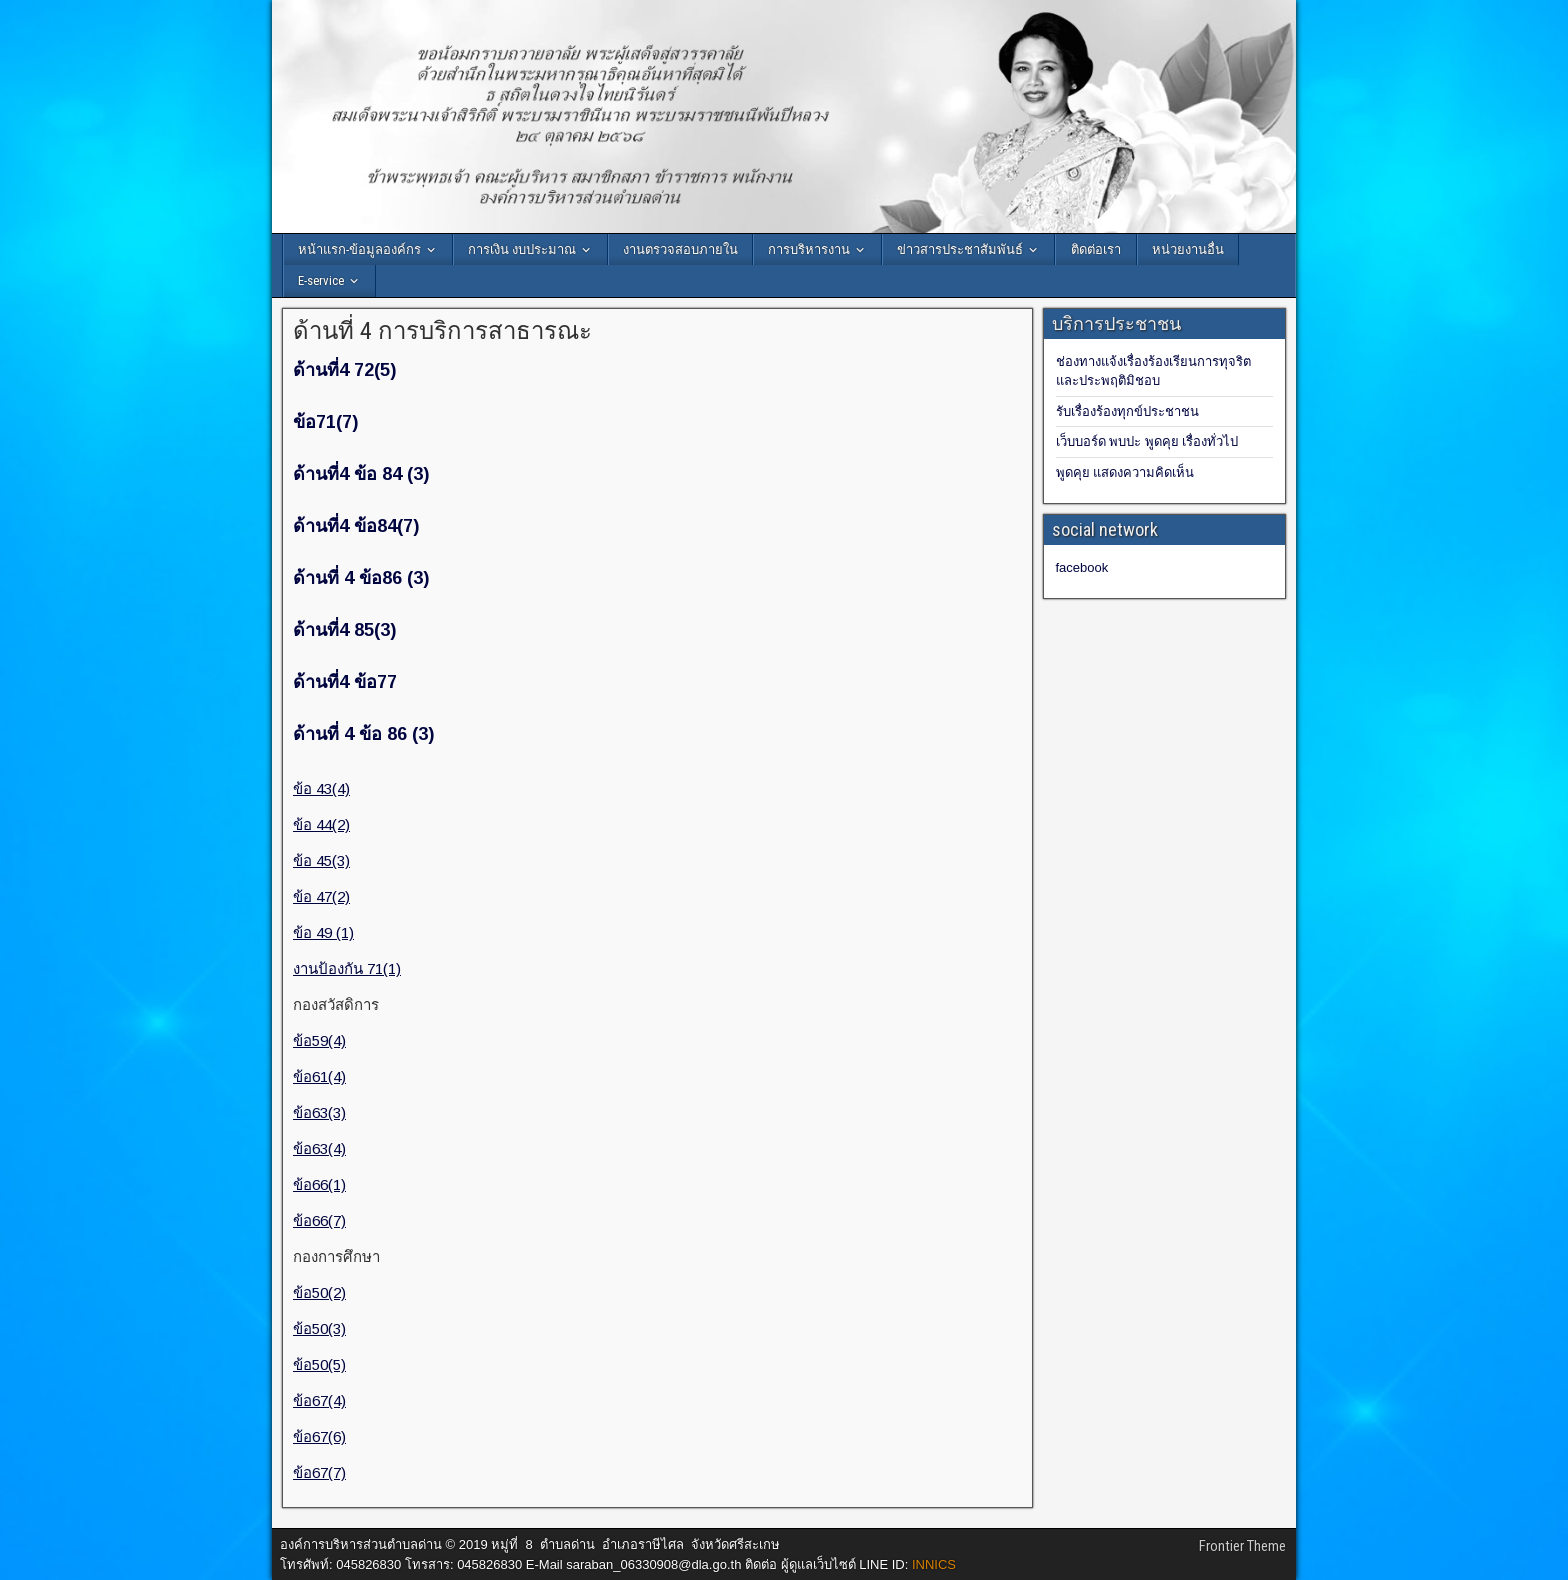 The height and width of the screenshot is (1580, 1568). Describe the element at coordinates (347, 968) in the screenshot. I see `งานป้องกัน 71(1)` at that location.